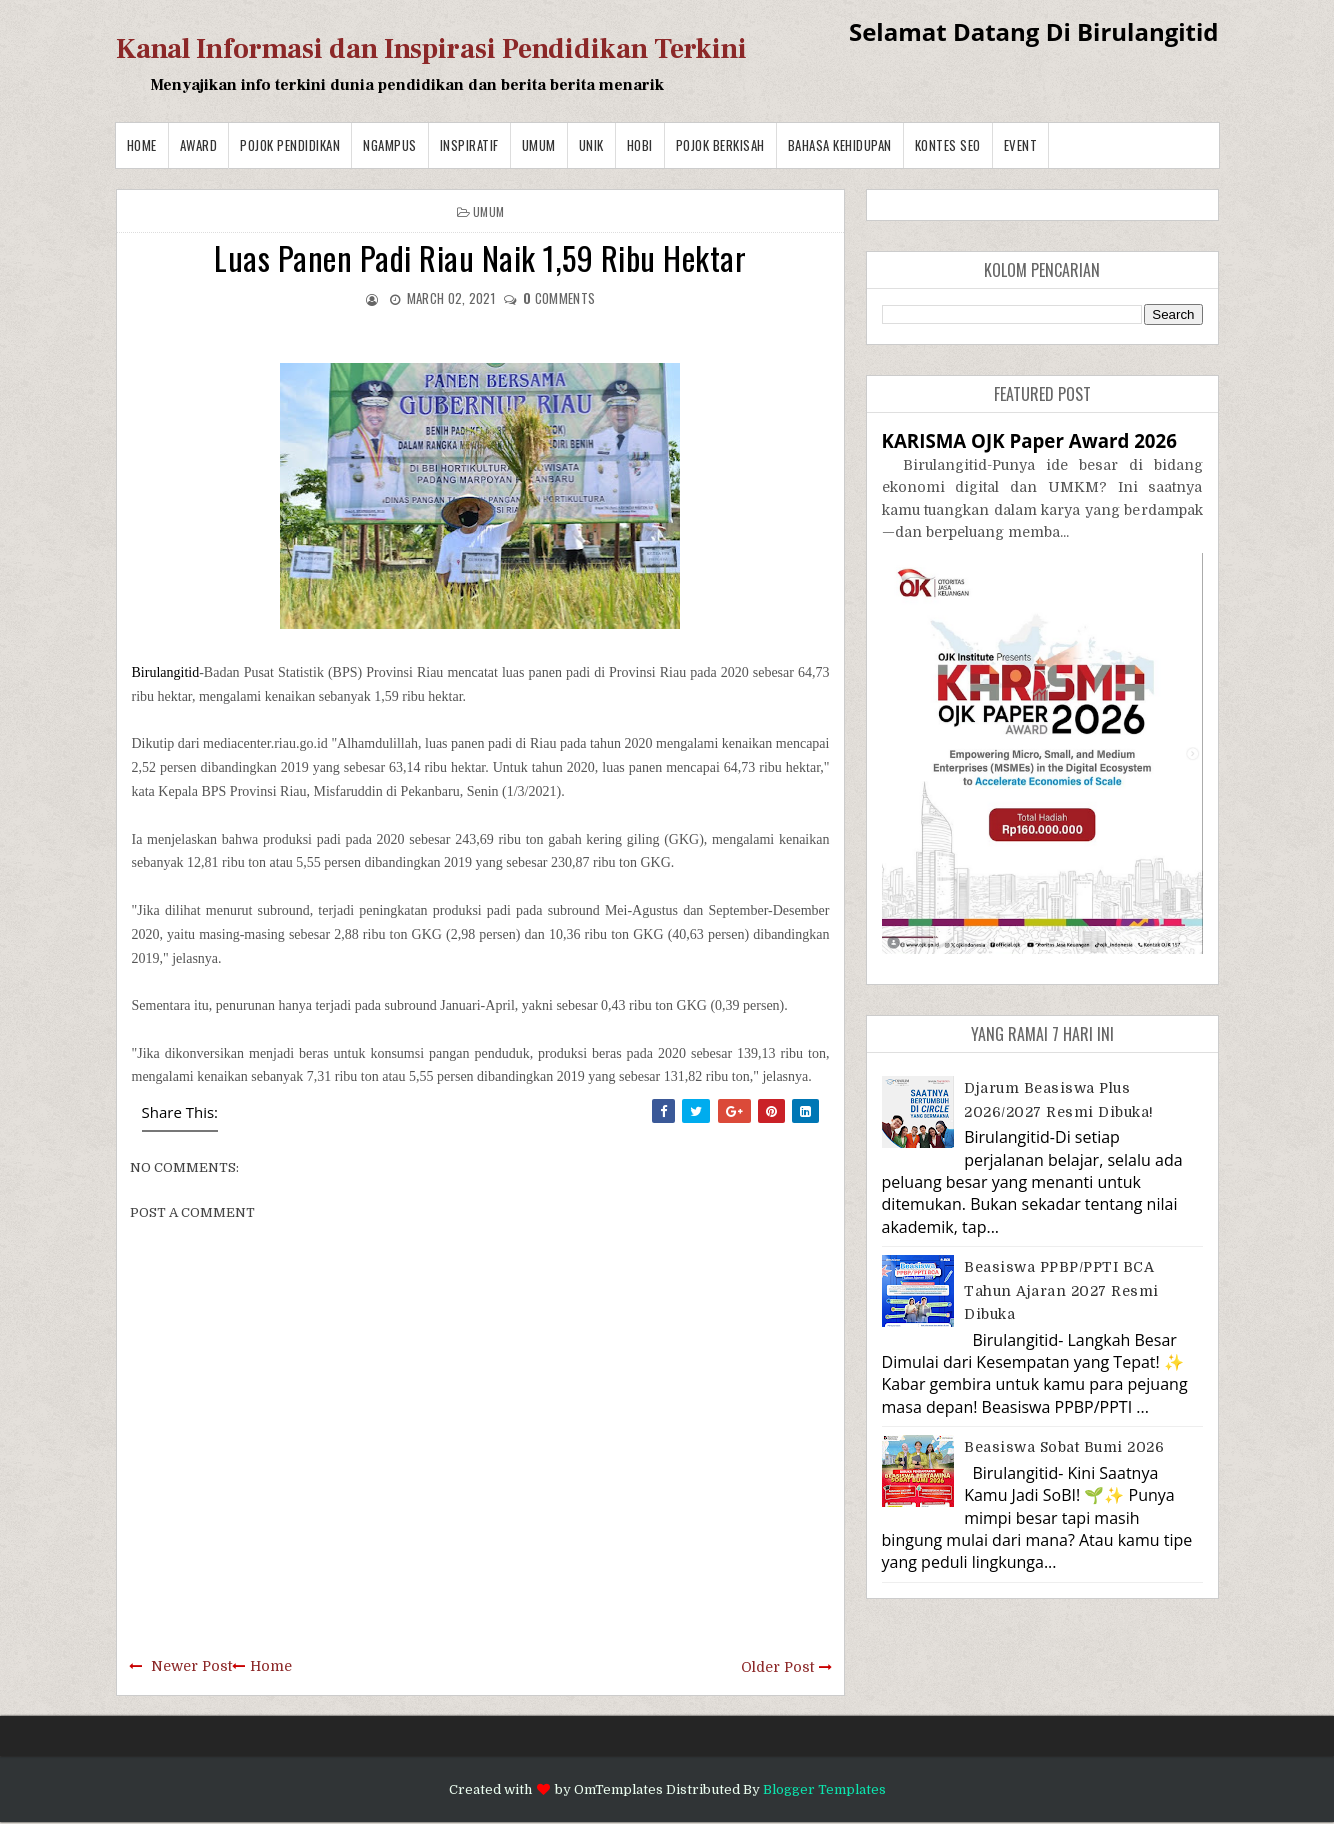 The image size is (1334, 1824). What do you see at coordinates (1064, 1447) in the screenshot?
I see `Beasiswa Sobat Bumi 2026` at bounding box center [1064, 1447].